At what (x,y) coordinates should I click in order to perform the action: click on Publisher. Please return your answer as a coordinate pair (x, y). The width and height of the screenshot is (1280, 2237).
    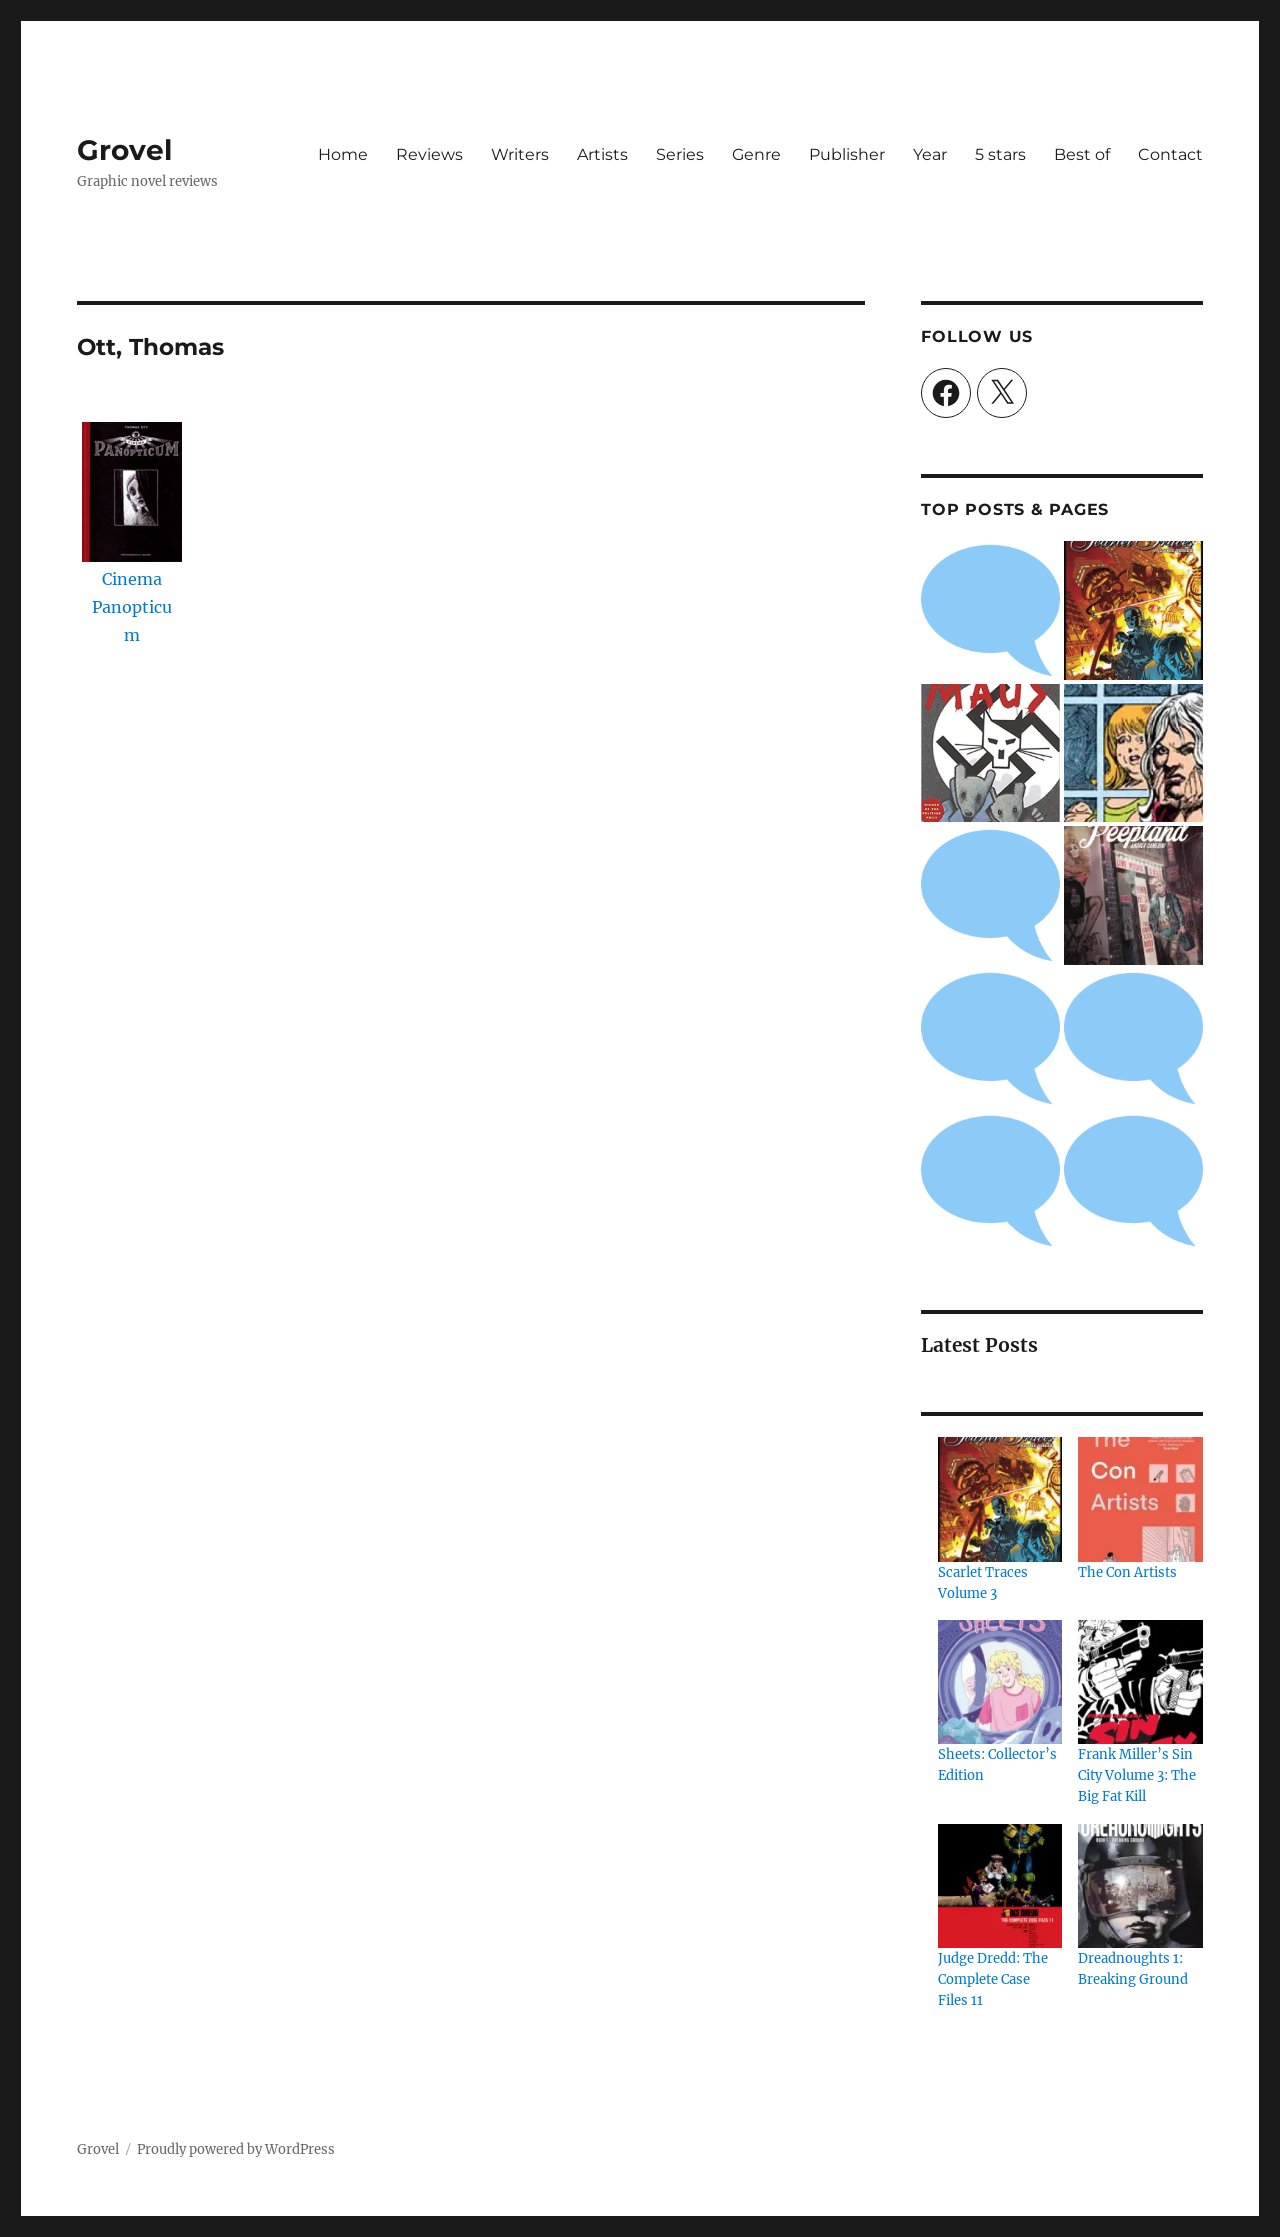
    Looking at the image, I should click on (847, 154).